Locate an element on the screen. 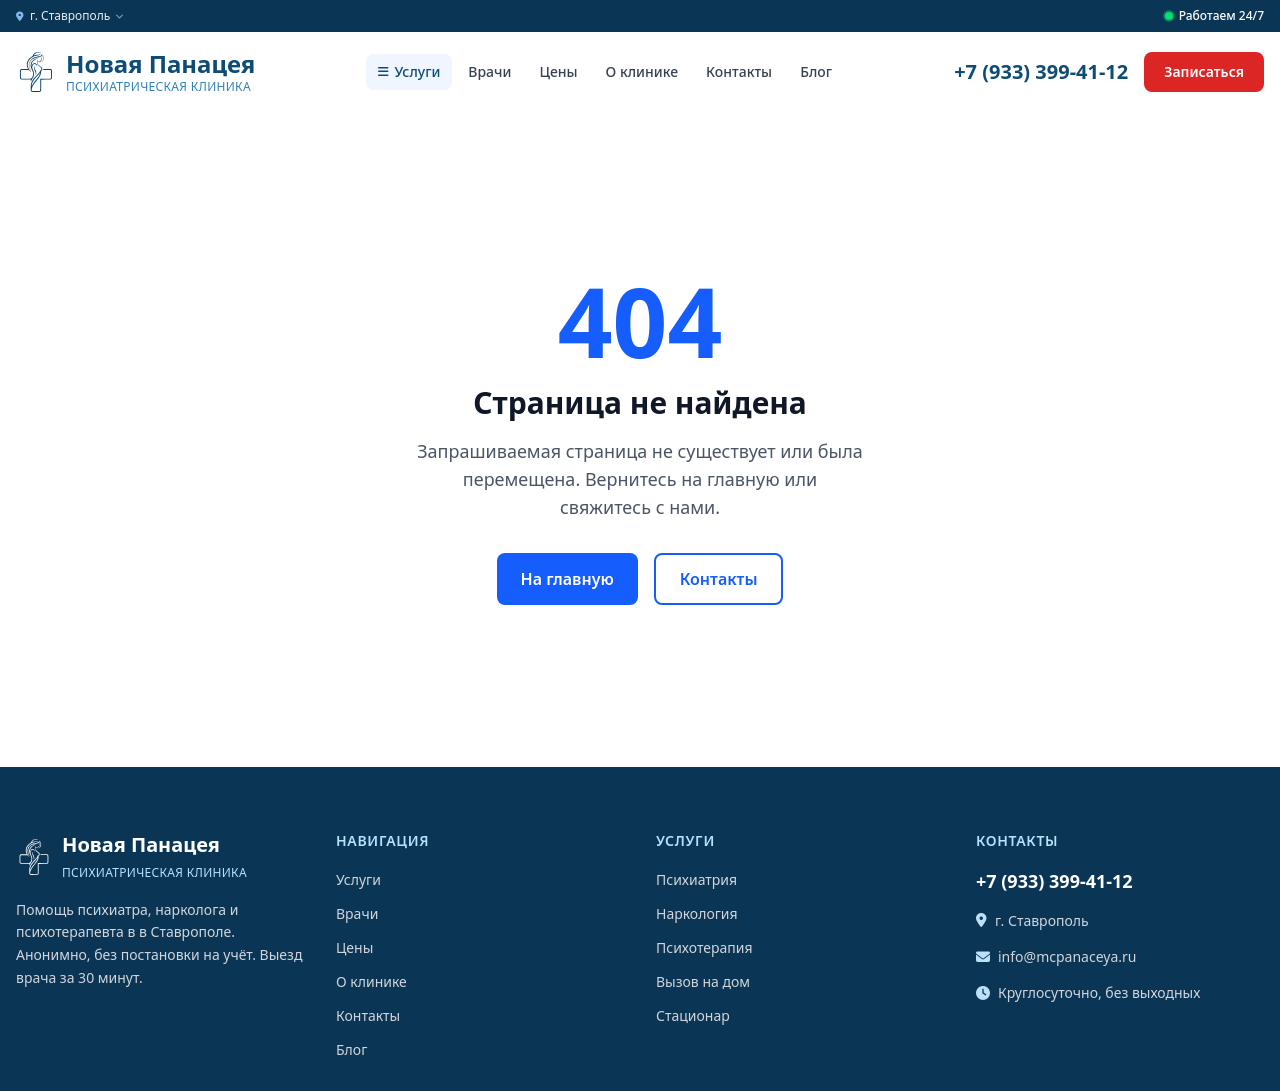 This screenshot has height=1091, width=1280. О клинике is located at coordinates (642, 71).